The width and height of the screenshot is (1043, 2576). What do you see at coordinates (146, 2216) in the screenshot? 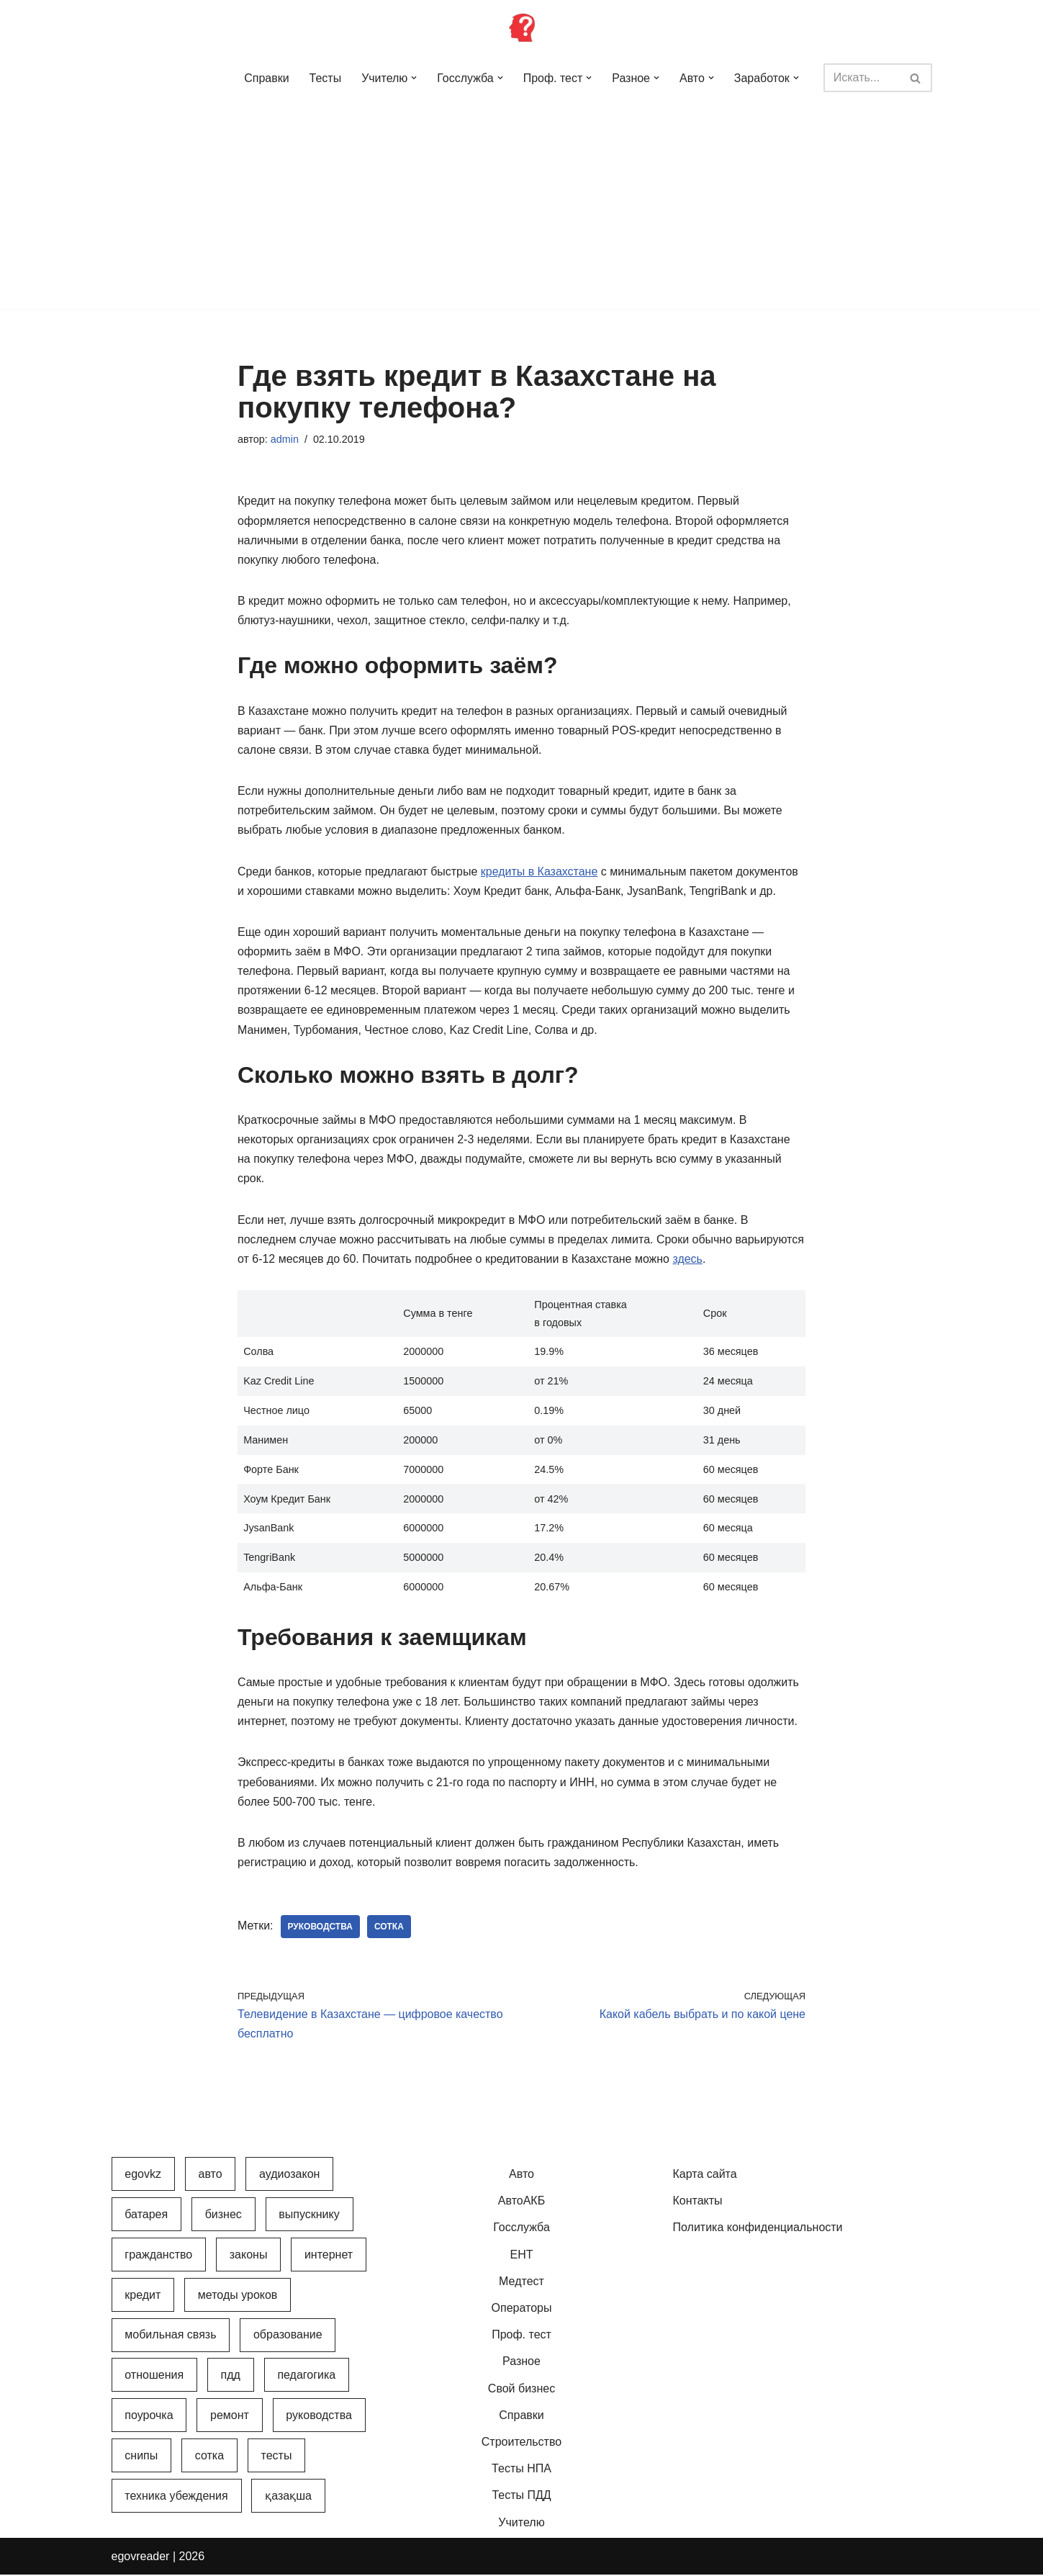
I see `Батарея [Батарея (5 элементов)]` at bounding box center [146, 2216].